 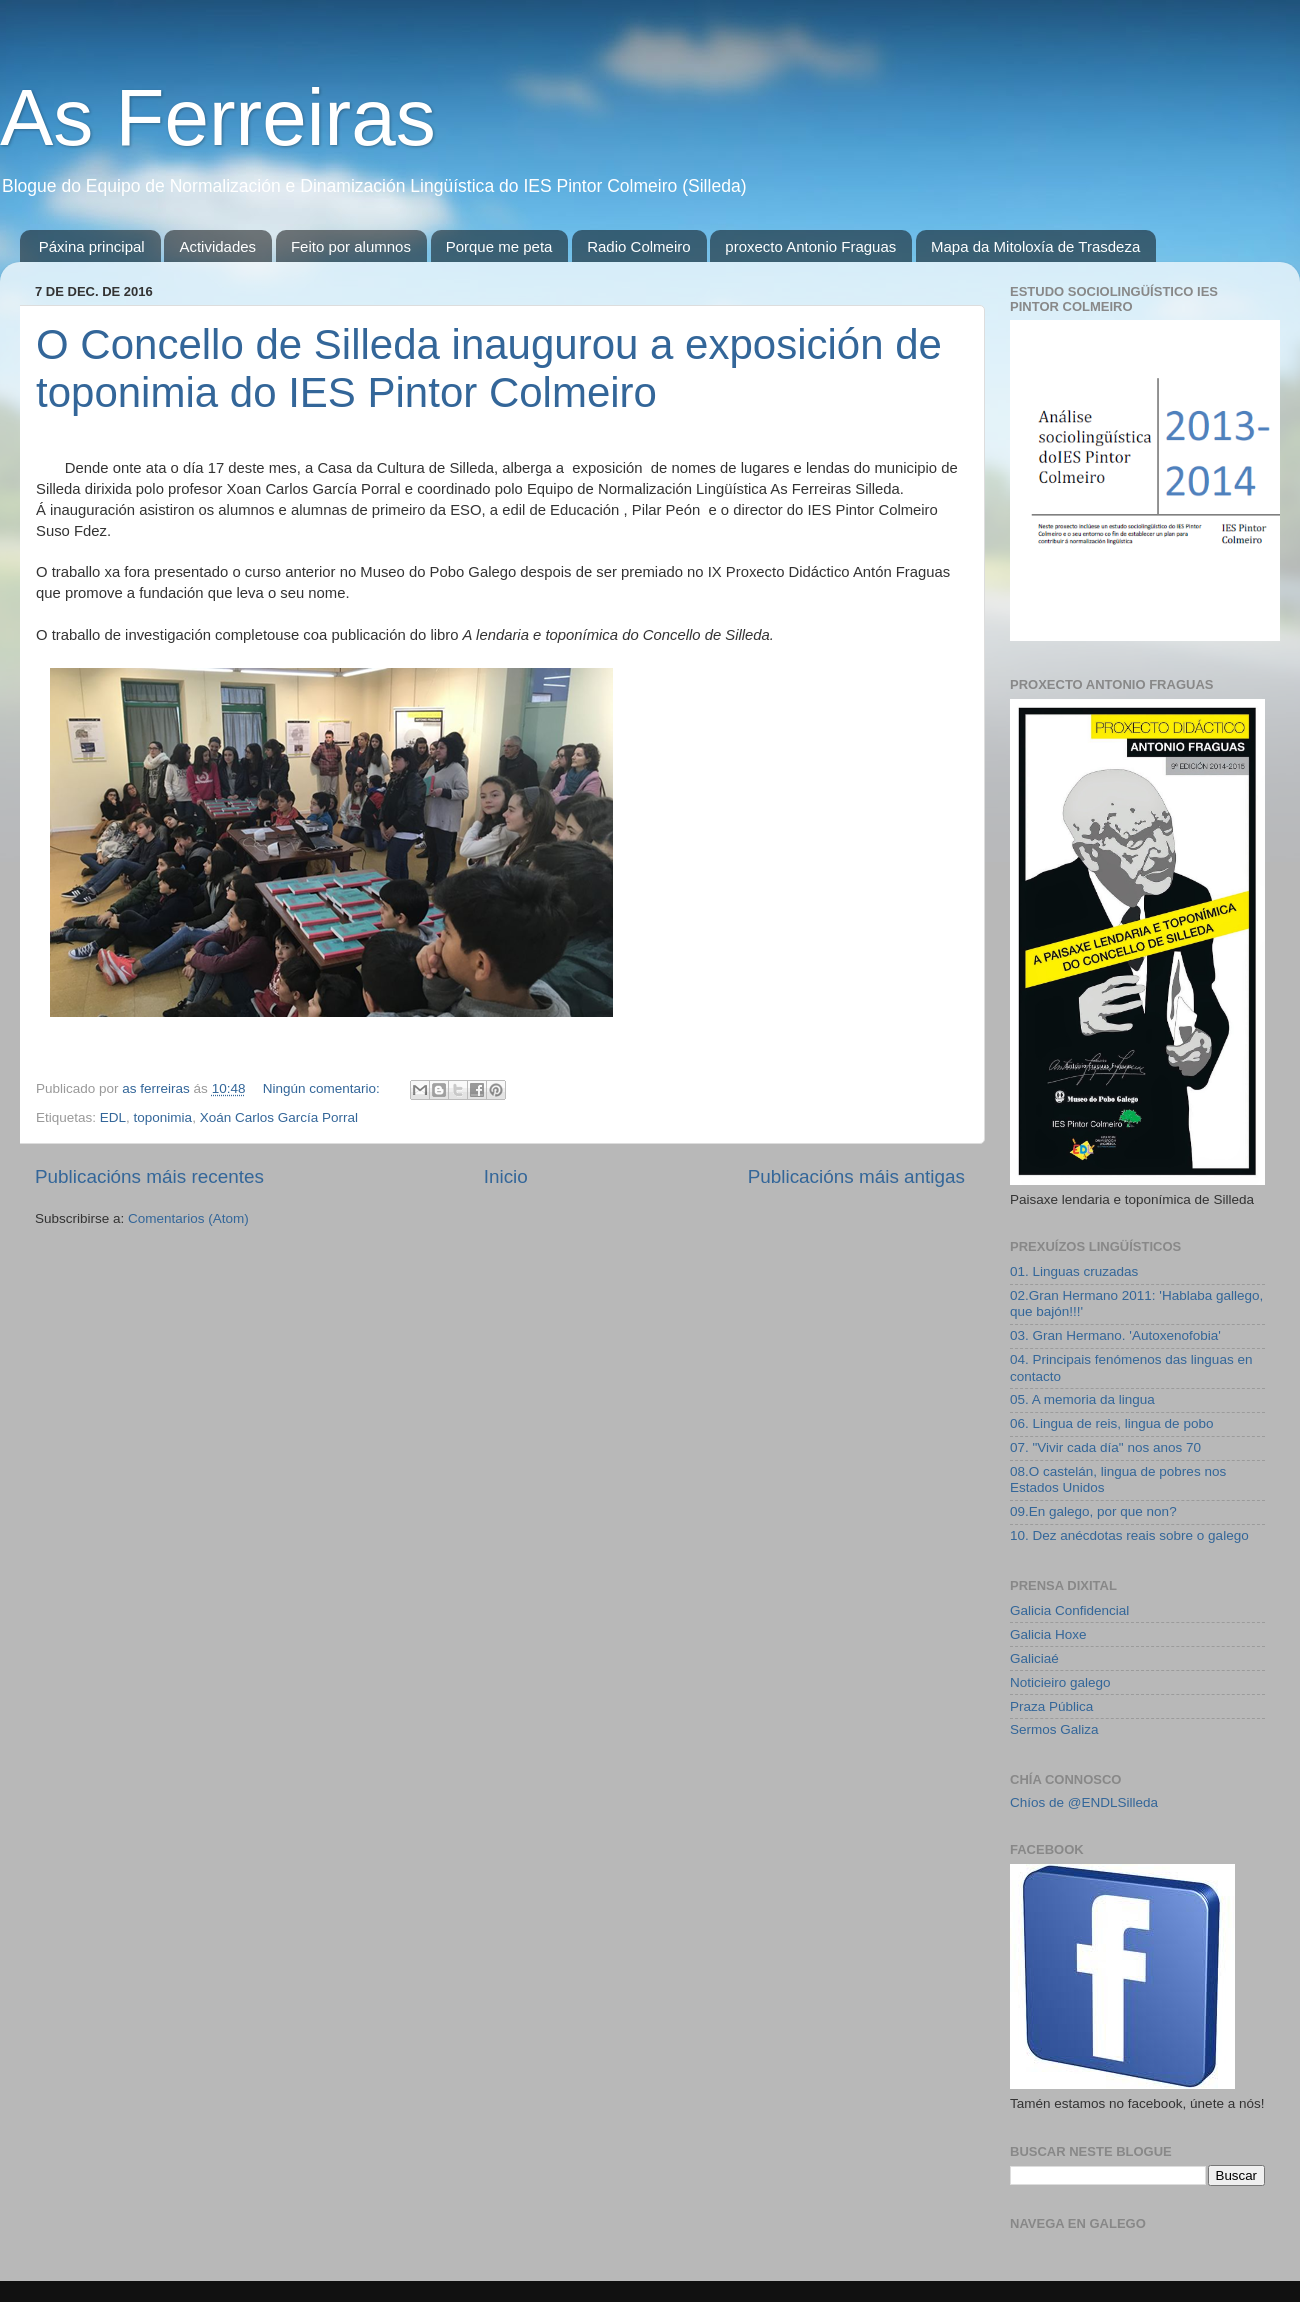 I want to click on Publicacións máis recentes, so click(x=149, y=1176).